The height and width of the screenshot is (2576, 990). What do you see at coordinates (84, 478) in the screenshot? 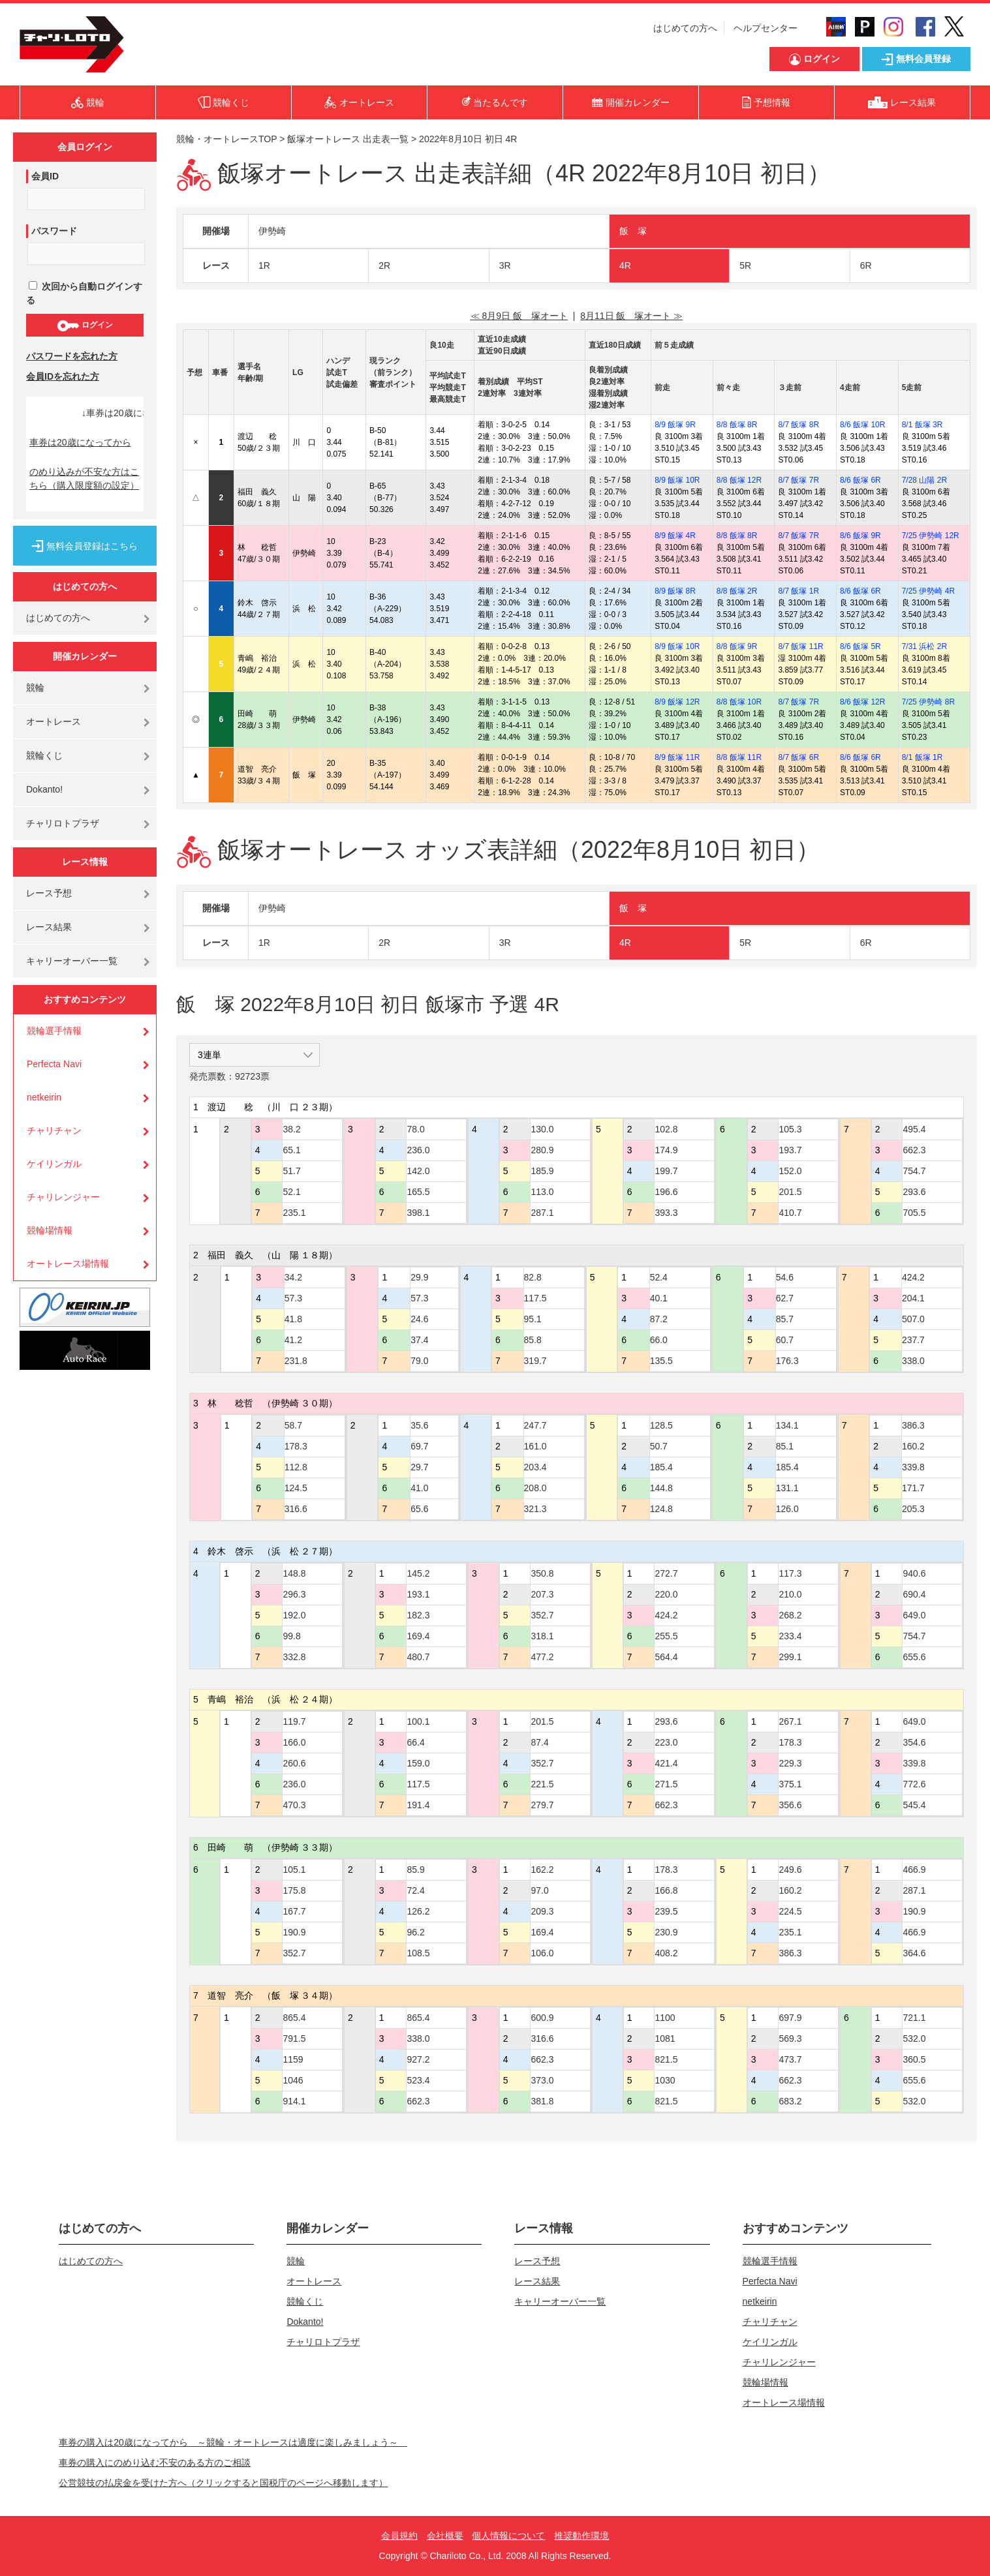
I see `のめり込みが不安な方はこちら（購入限度額の設定）` at bounding box center [84, 478].